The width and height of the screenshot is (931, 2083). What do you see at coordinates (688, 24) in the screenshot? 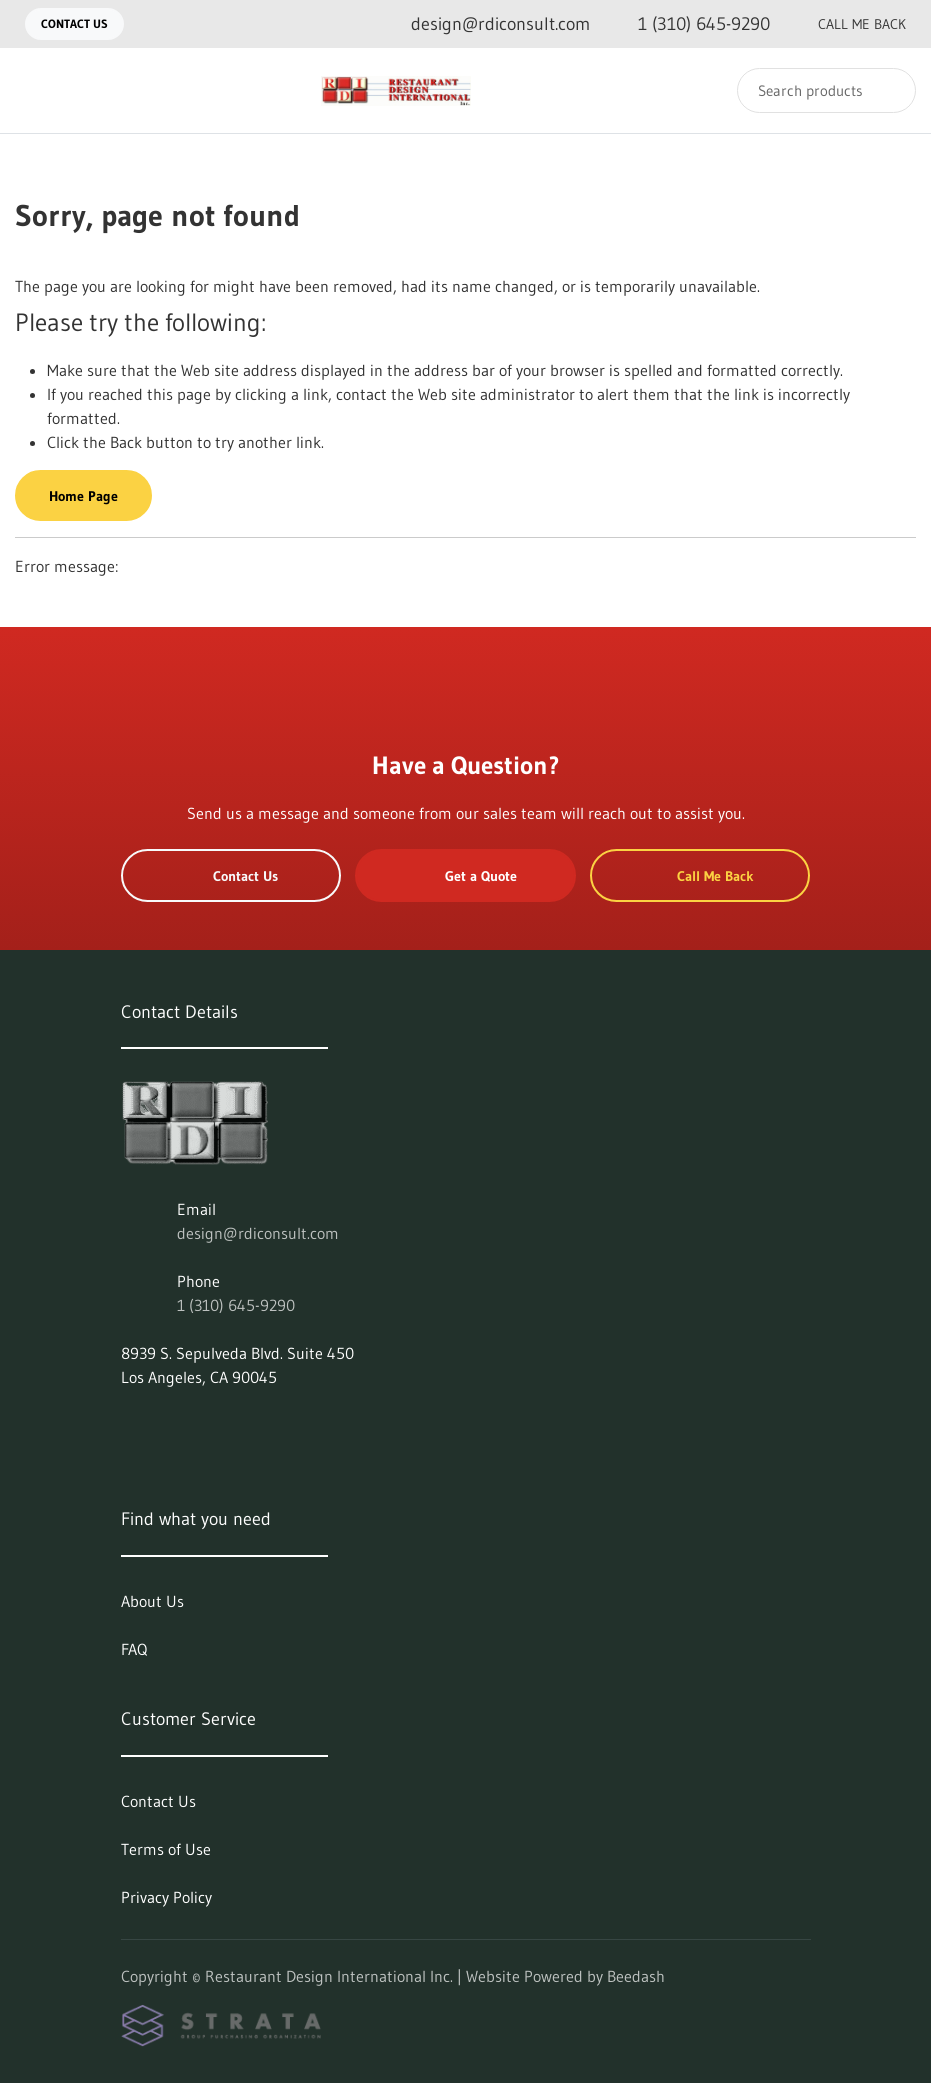
I see `[Call 1 (310) 645-9290]` at bounding box center [688, 24].